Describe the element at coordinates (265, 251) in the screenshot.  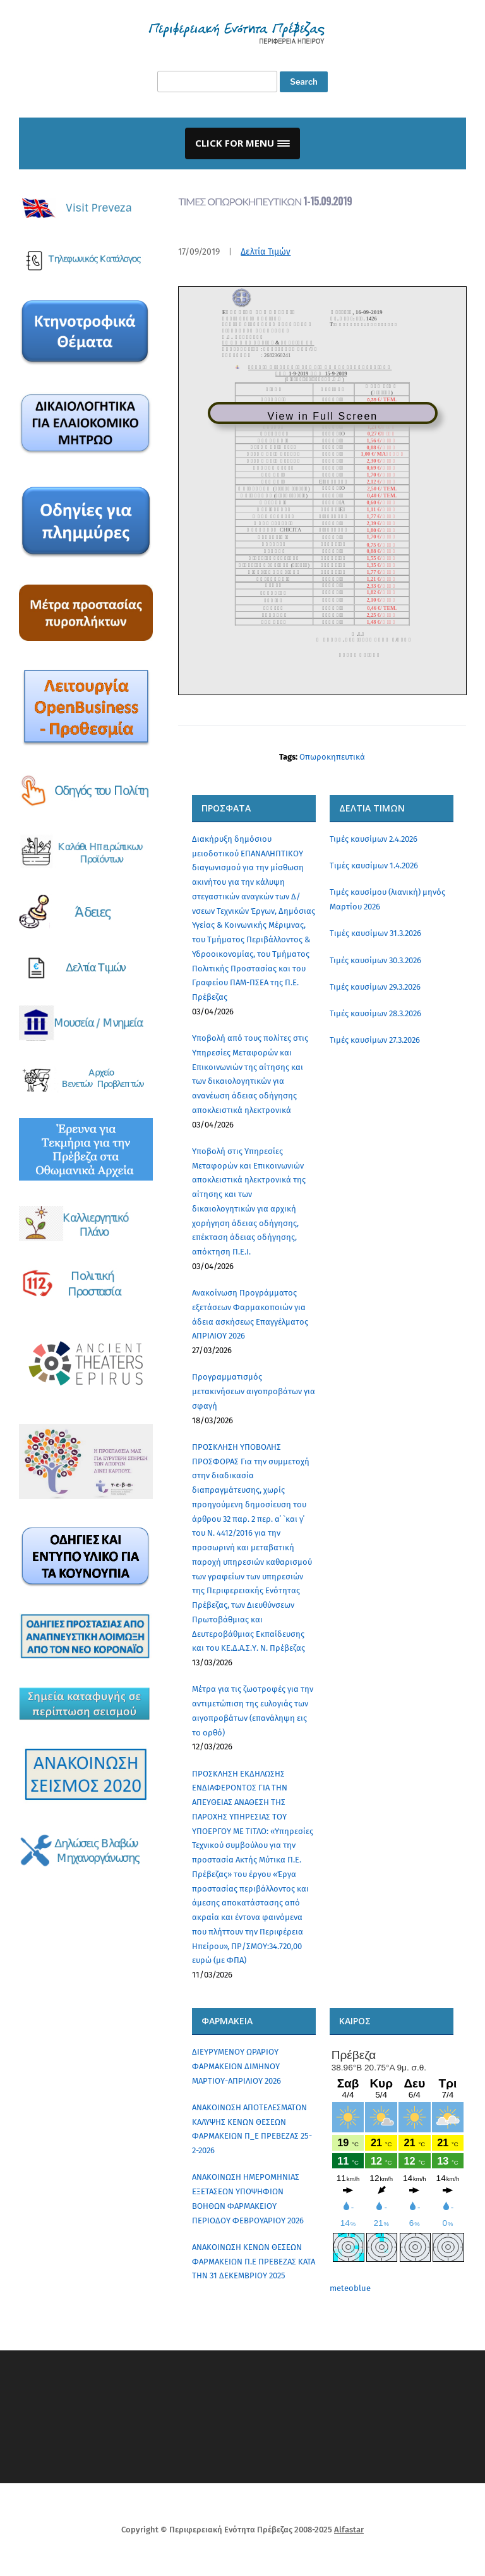
I see `Δελτία Τιμών` at that location.